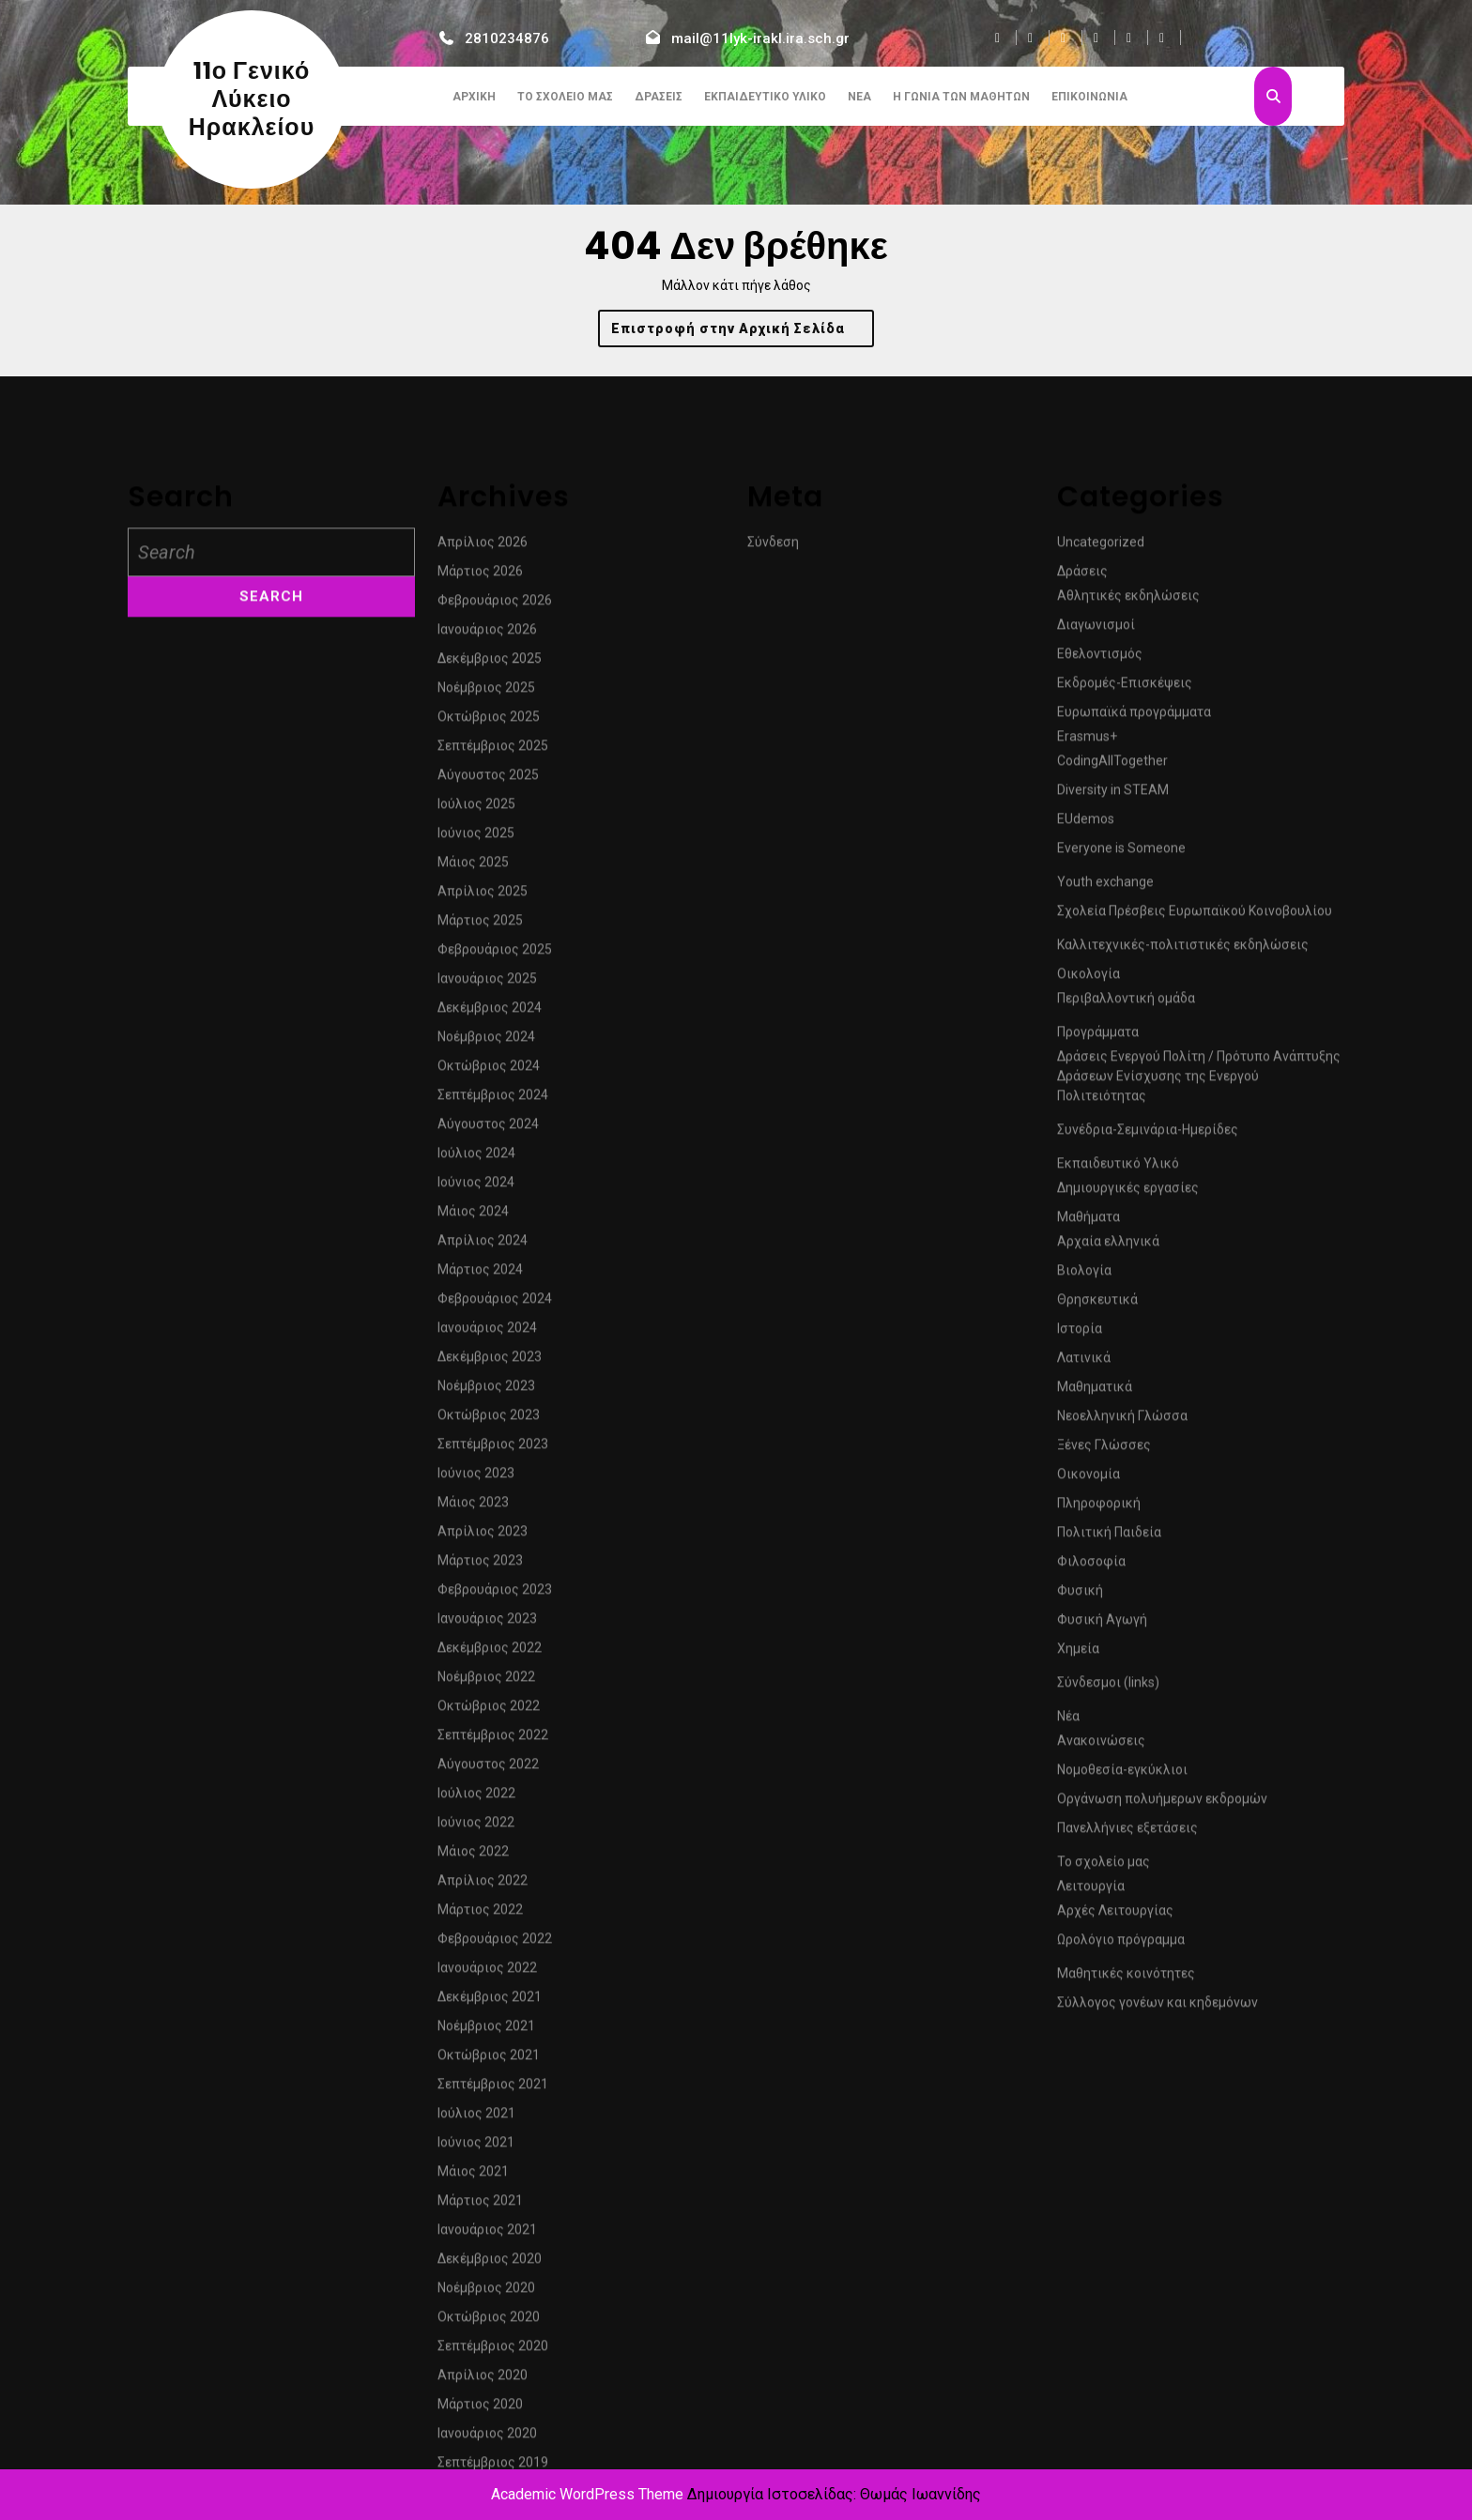  What do you see at coordinates (488, 1068) in the screenshot?
I see `Αύγουστος 2025` at bounding box center [488, 1068].